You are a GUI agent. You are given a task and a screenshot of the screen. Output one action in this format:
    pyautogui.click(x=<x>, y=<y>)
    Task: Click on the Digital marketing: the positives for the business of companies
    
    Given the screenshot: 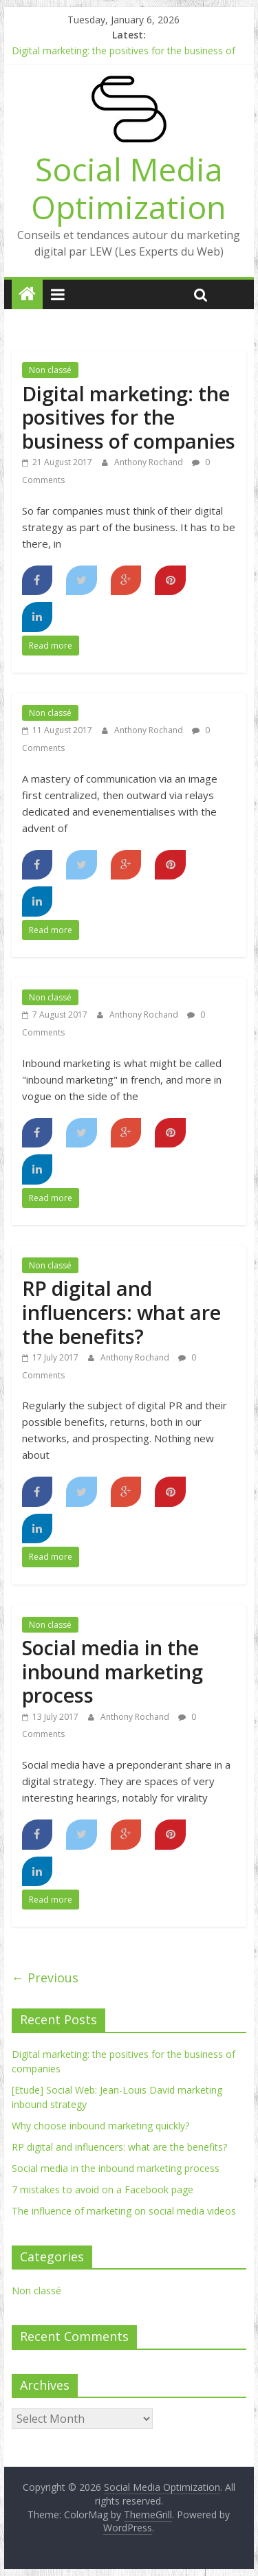 What is the action you would take?
    pyautogui.click(x=128, y=417)
    